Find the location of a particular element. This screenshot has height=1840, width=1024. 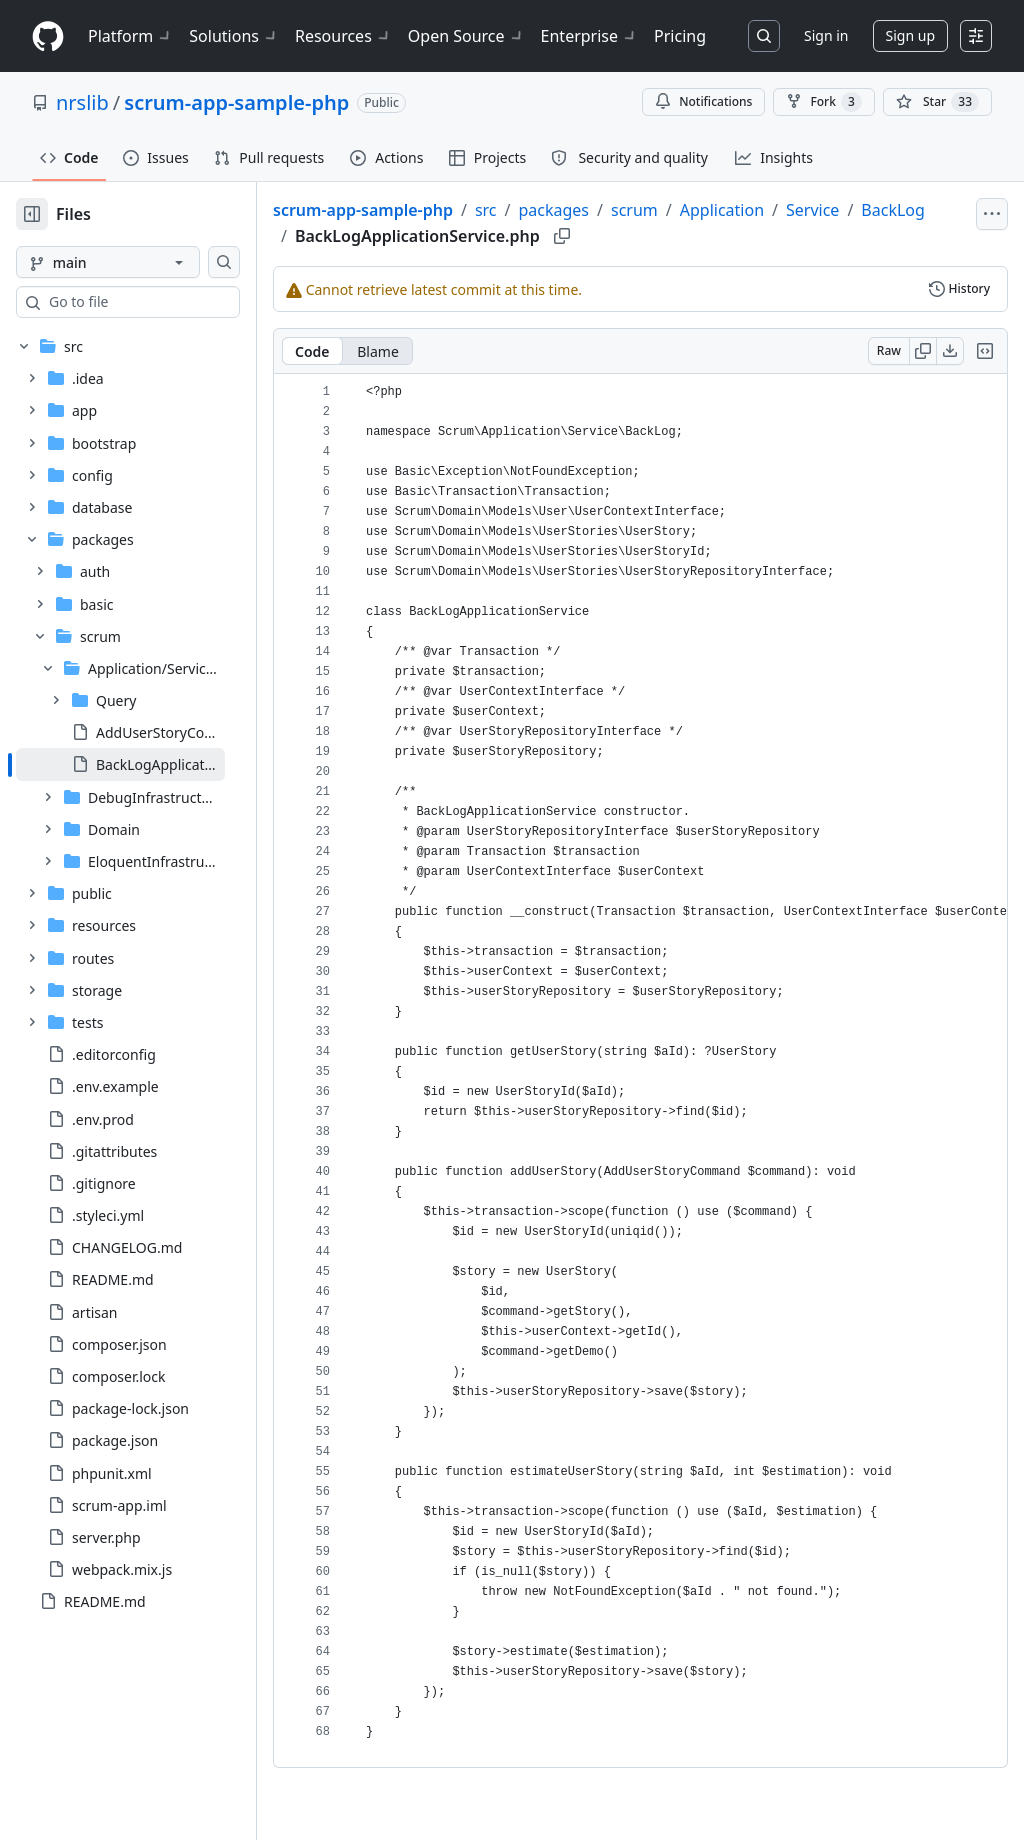

[Search or jump to…] is located at coordinates (764, 36).